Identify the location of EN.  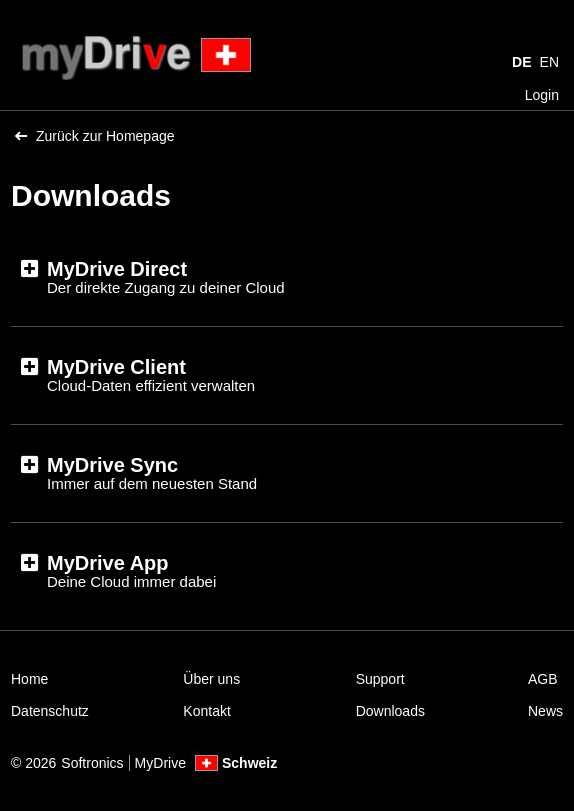
(549, 62).